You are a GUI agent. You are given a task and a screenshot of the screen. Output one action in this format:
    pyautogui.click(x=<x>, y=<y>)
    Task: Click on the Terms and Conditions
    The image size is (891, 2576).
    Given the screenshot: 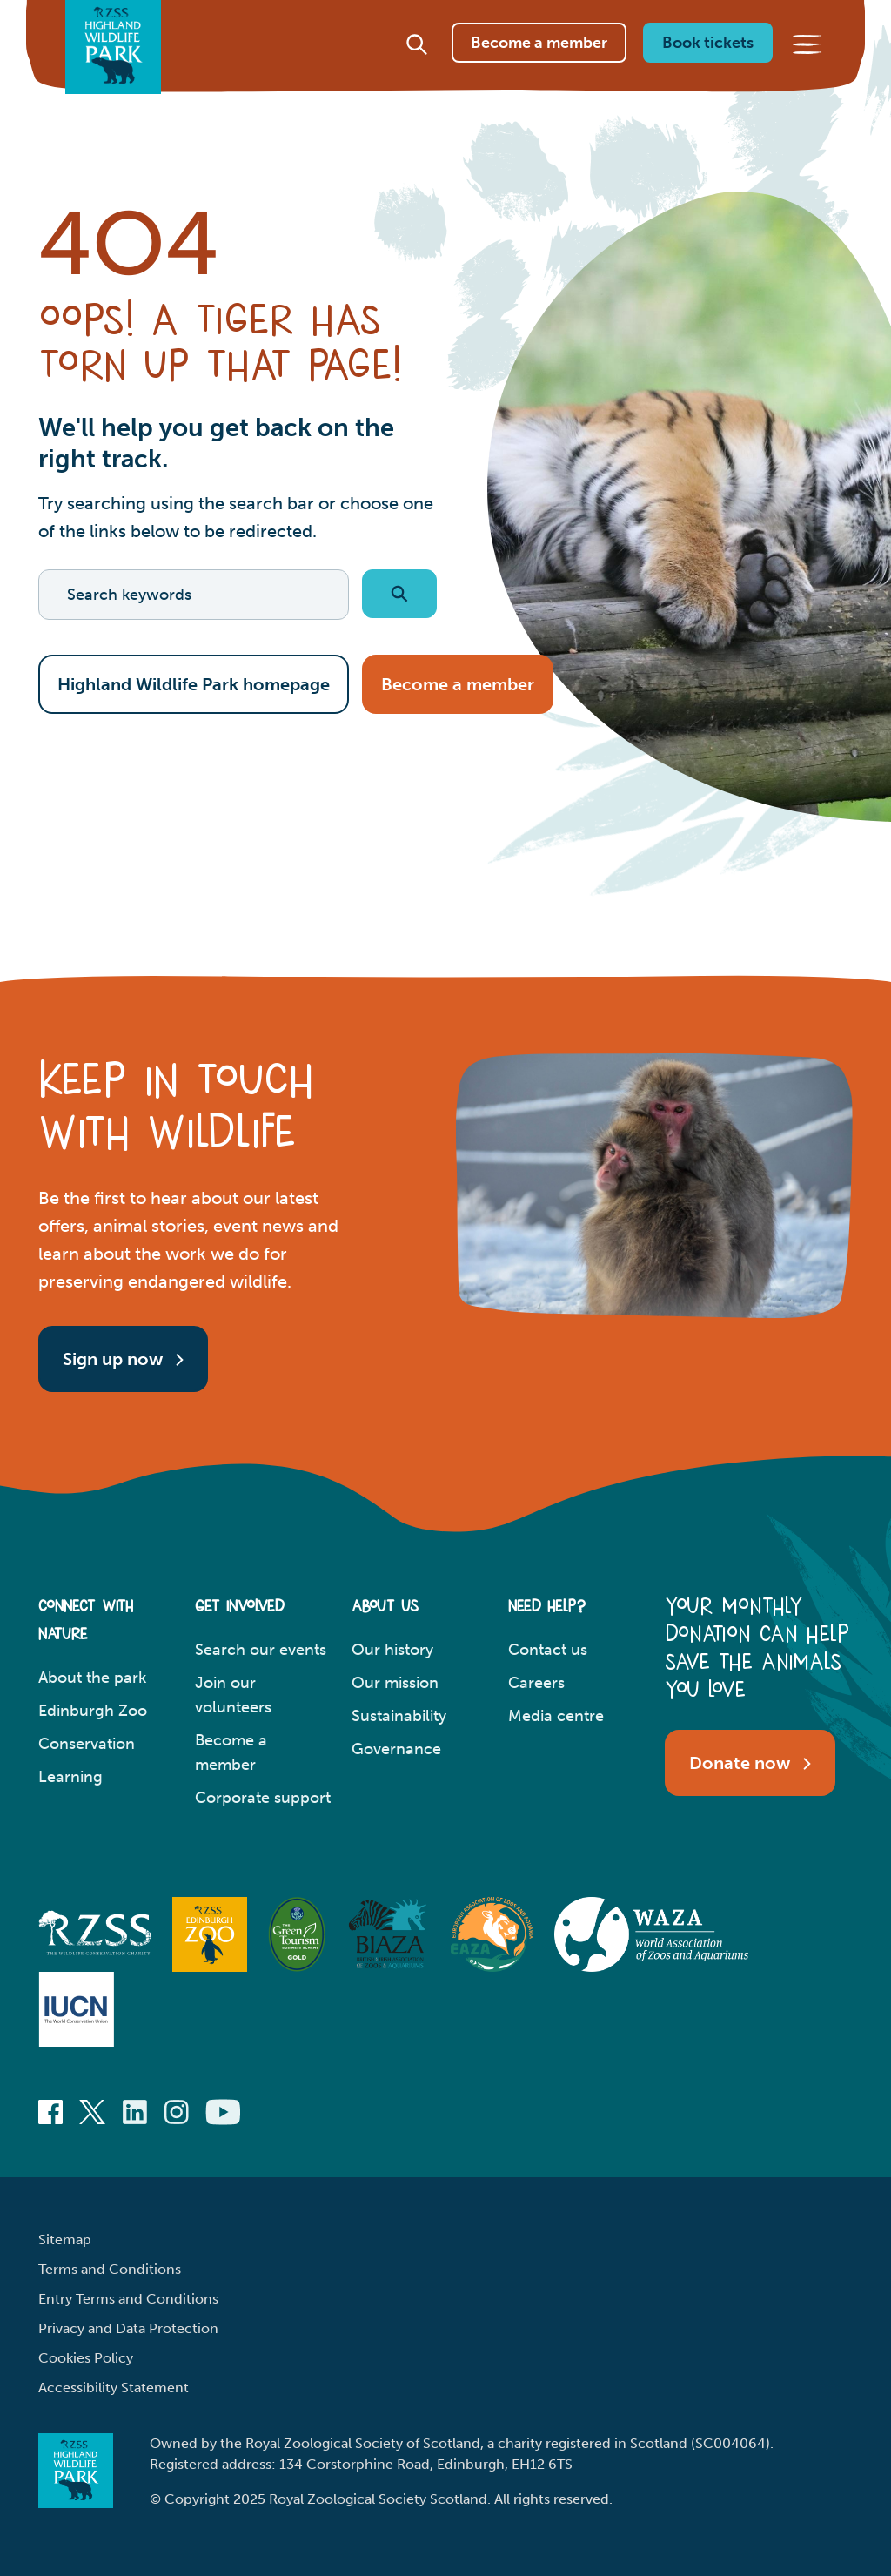 What is the action you would take?
    pyautogui.click(x=109, y=2269)
    